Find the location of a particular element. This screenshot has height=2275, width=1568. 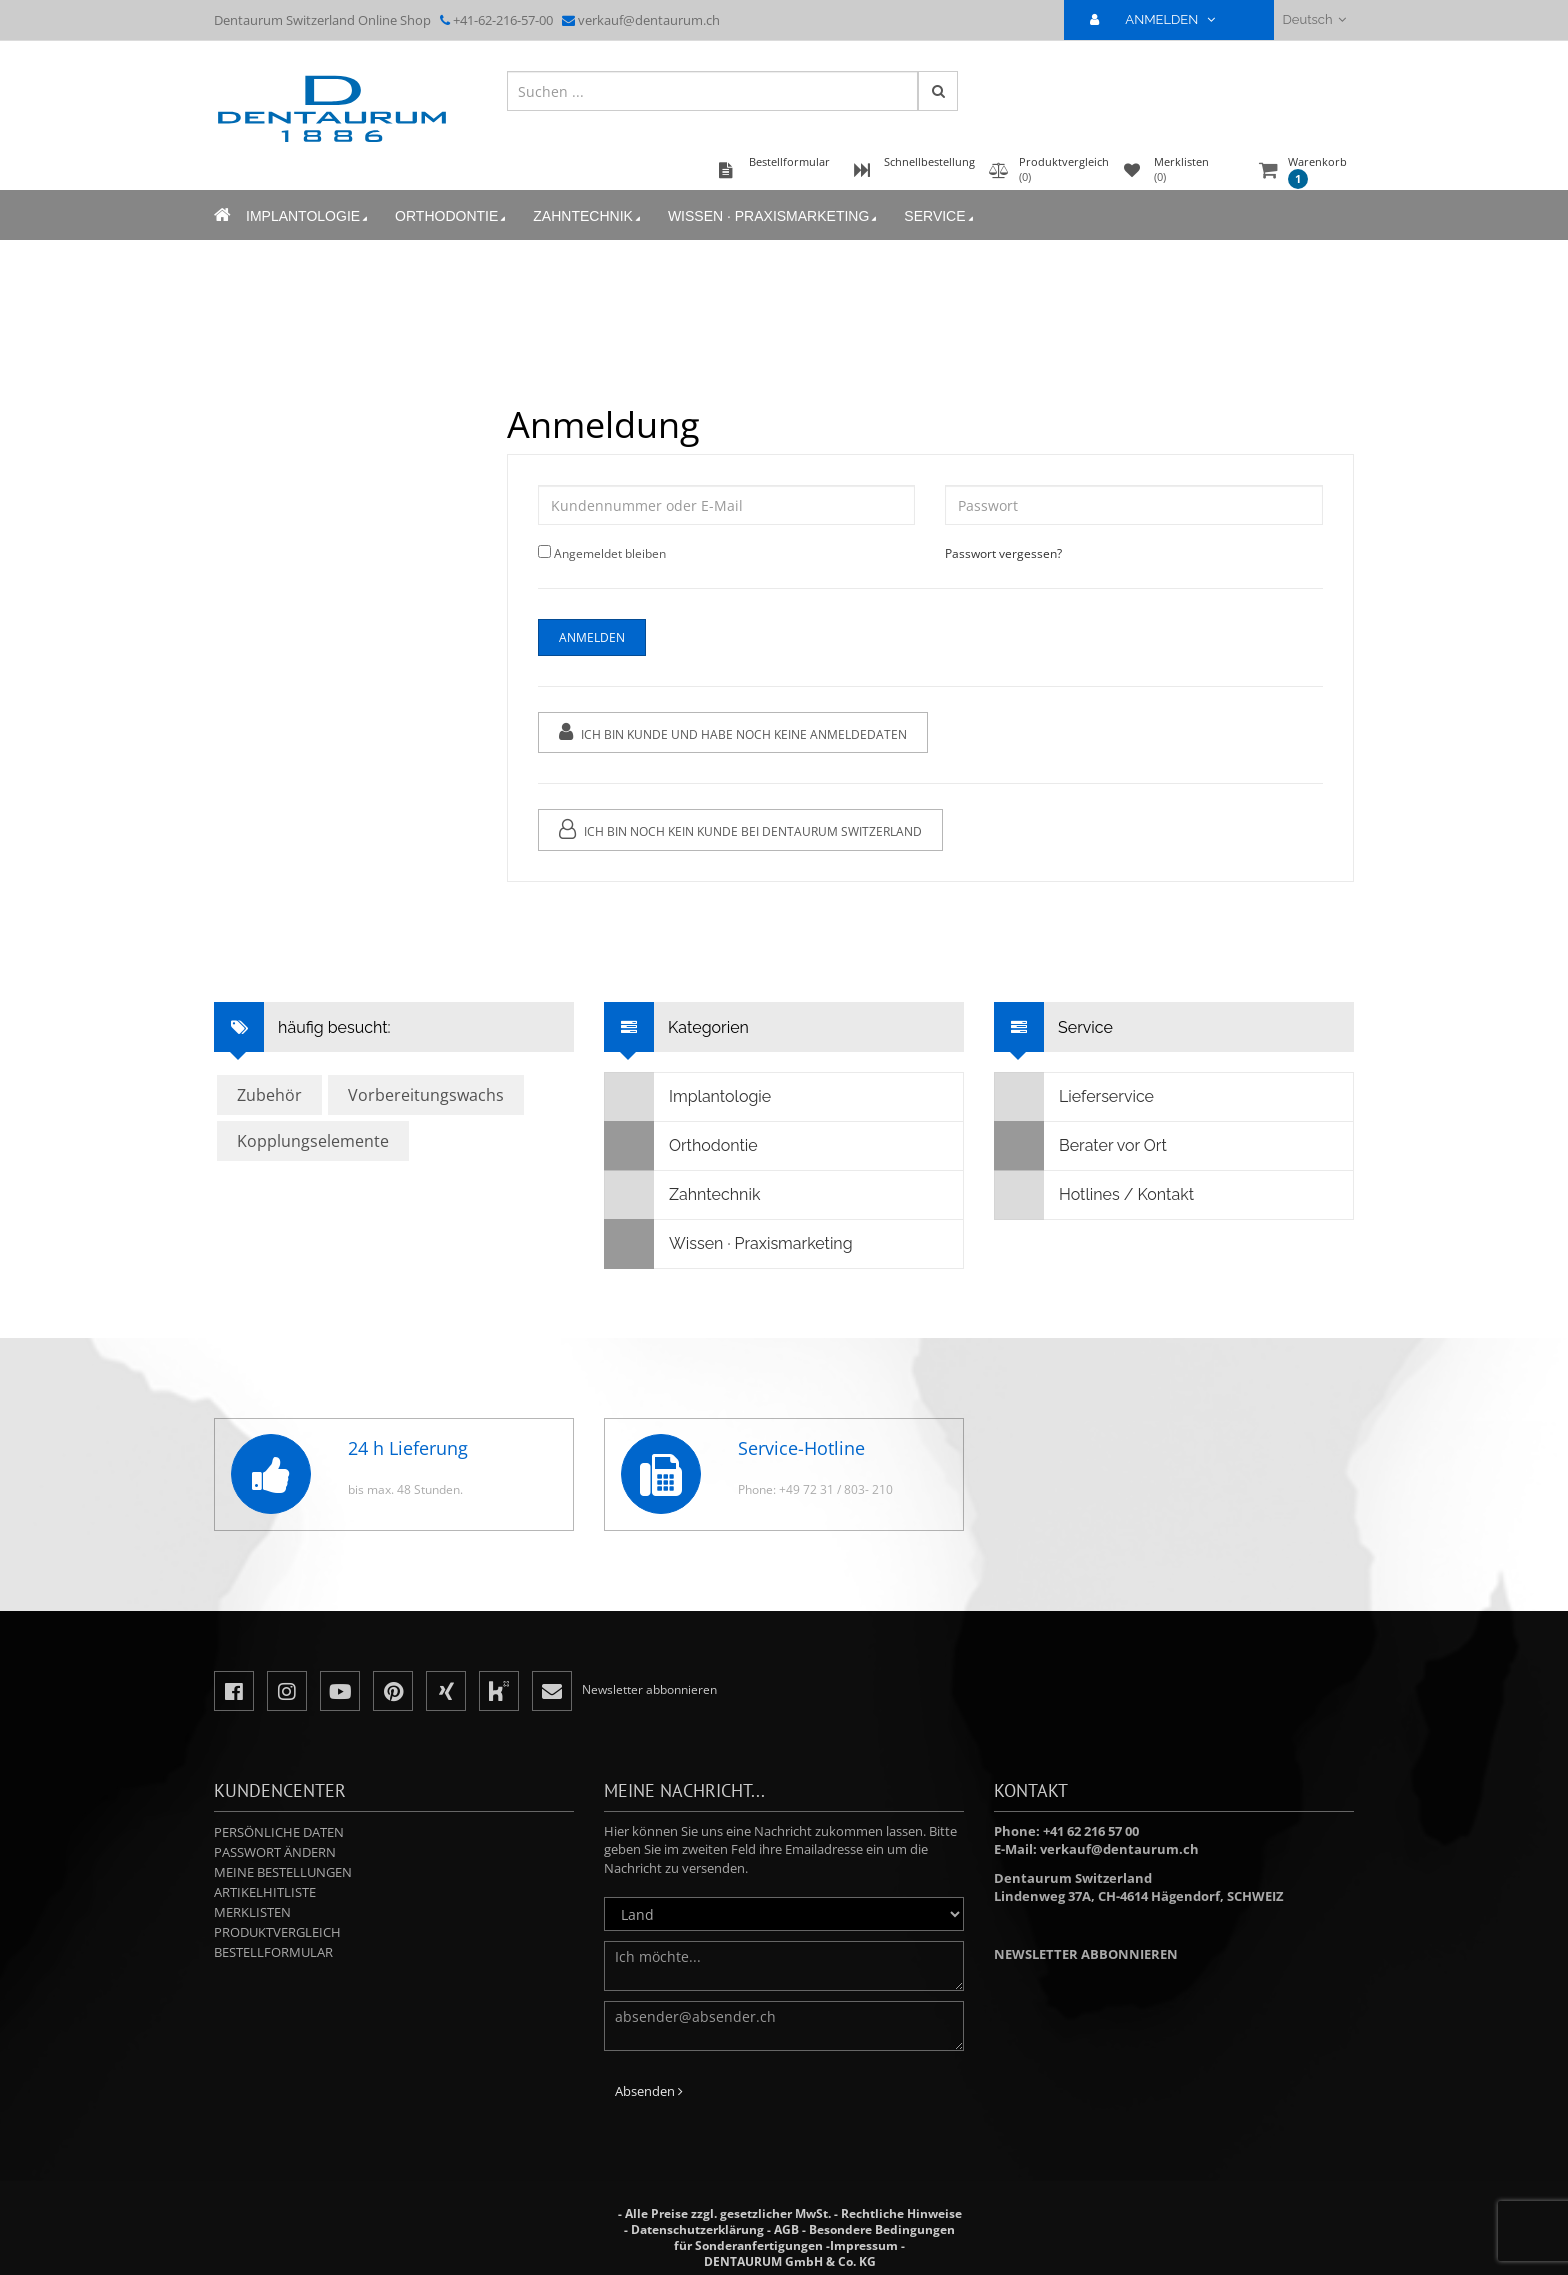

verkauf@dentaurum.ch is located at coordinates (649, 20).